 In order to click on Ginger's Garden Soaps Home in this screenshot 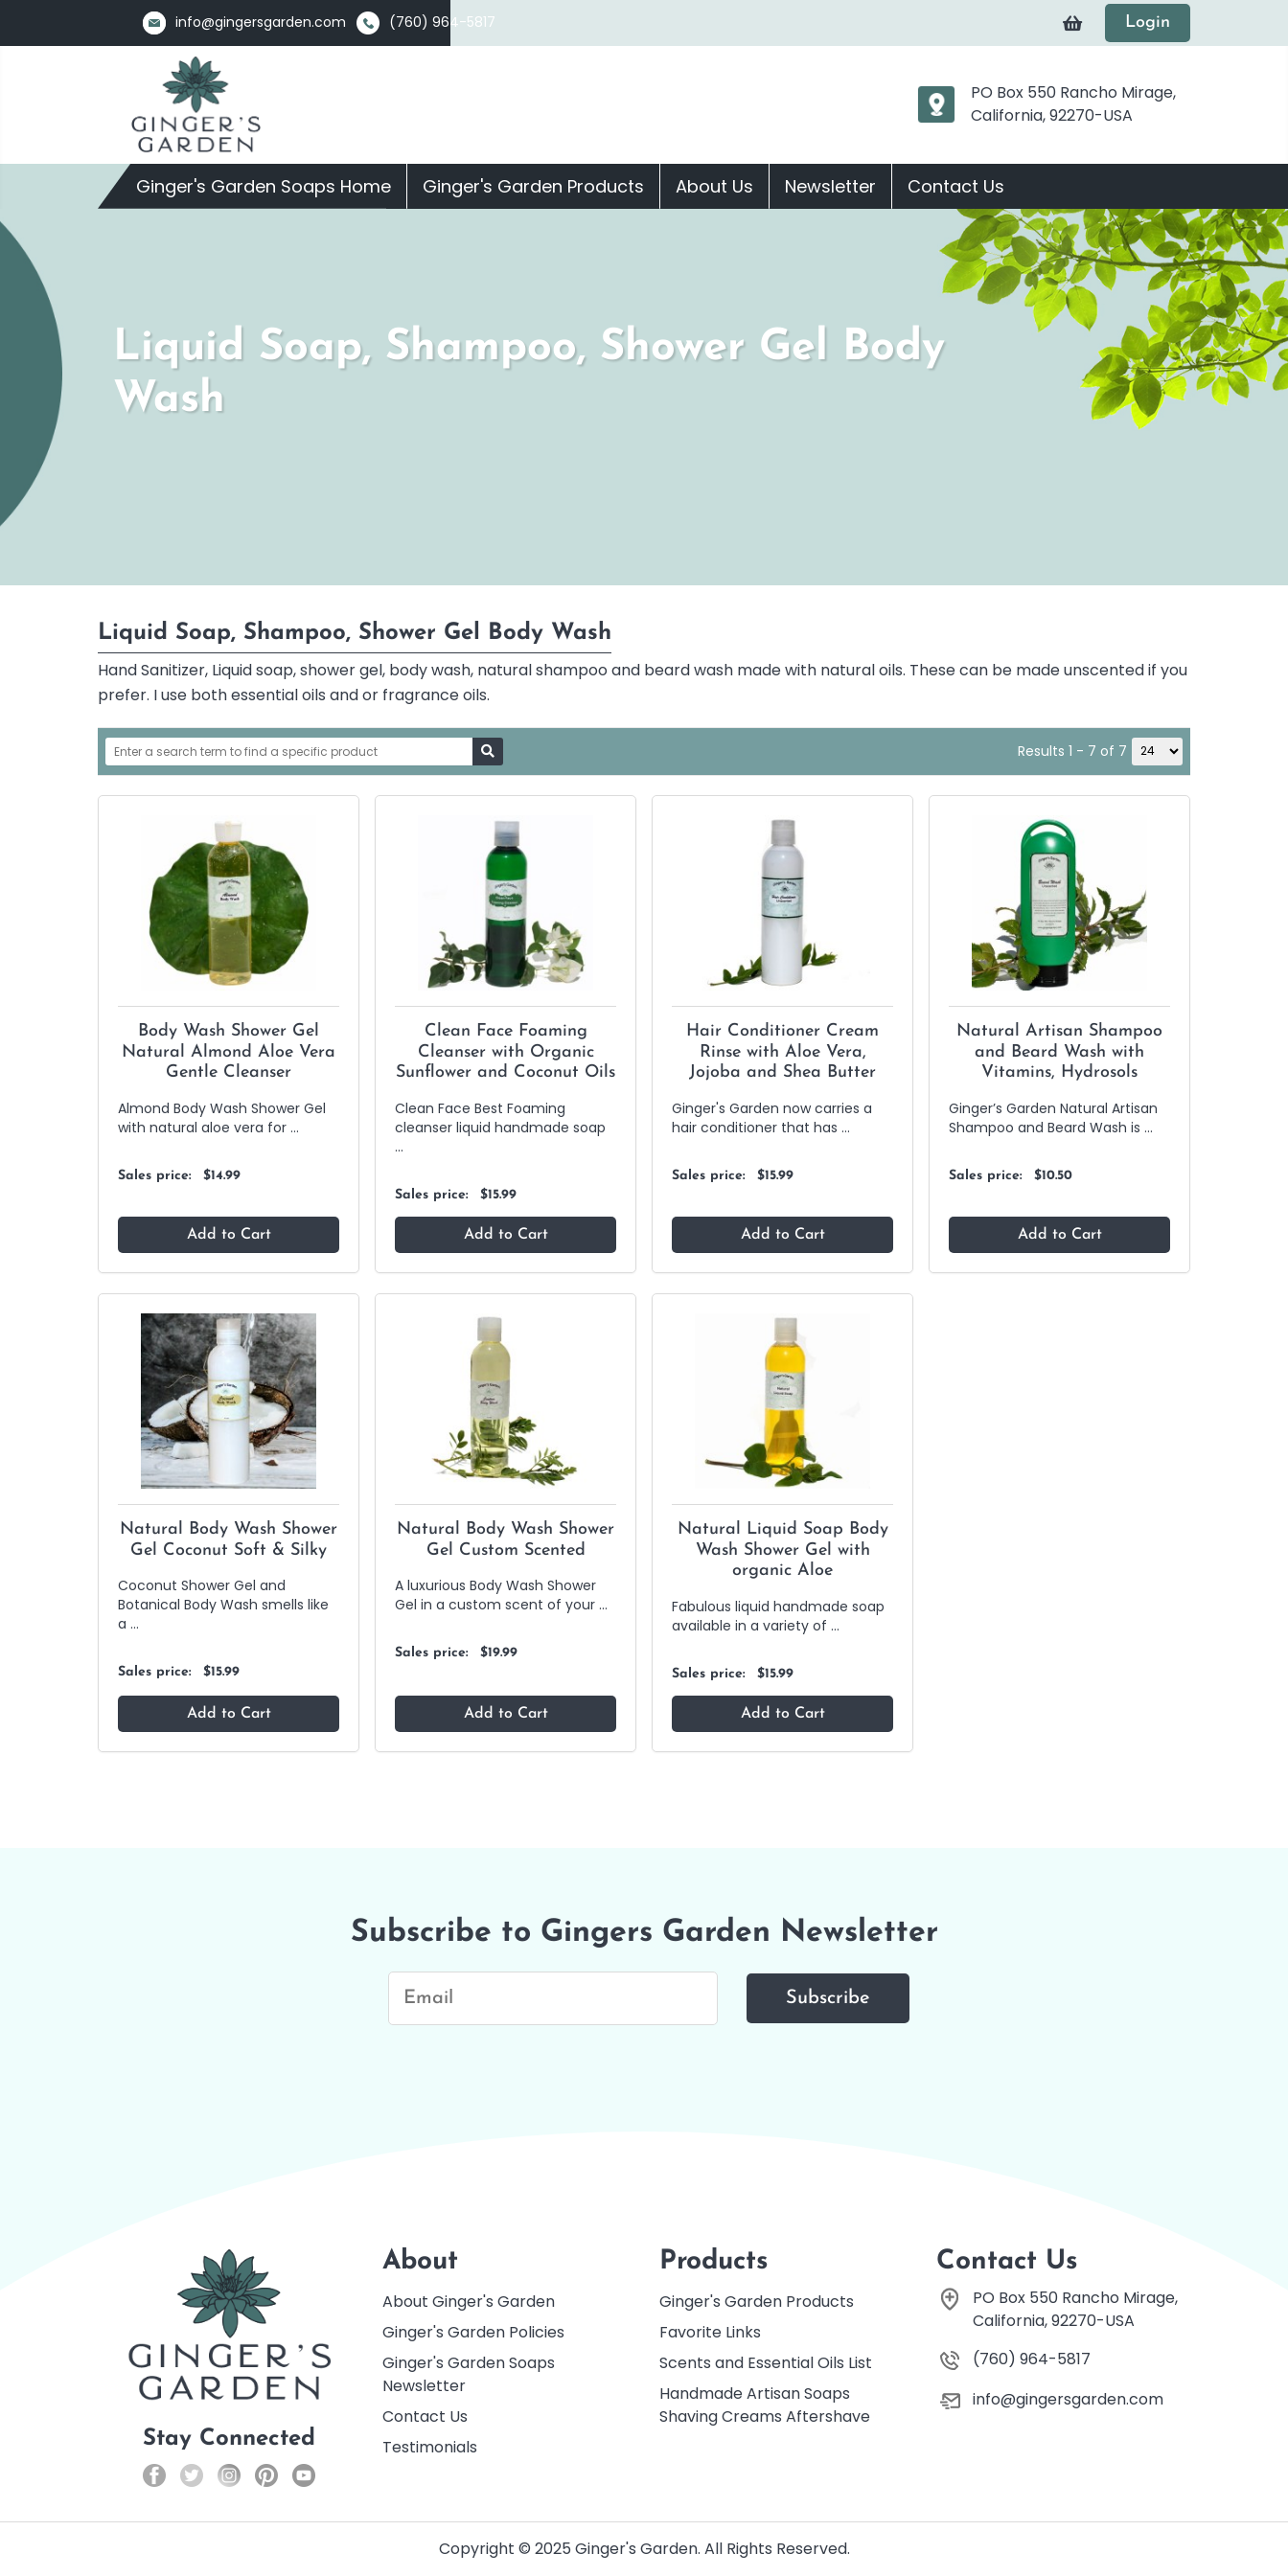, I will do `click(263, 186)`.